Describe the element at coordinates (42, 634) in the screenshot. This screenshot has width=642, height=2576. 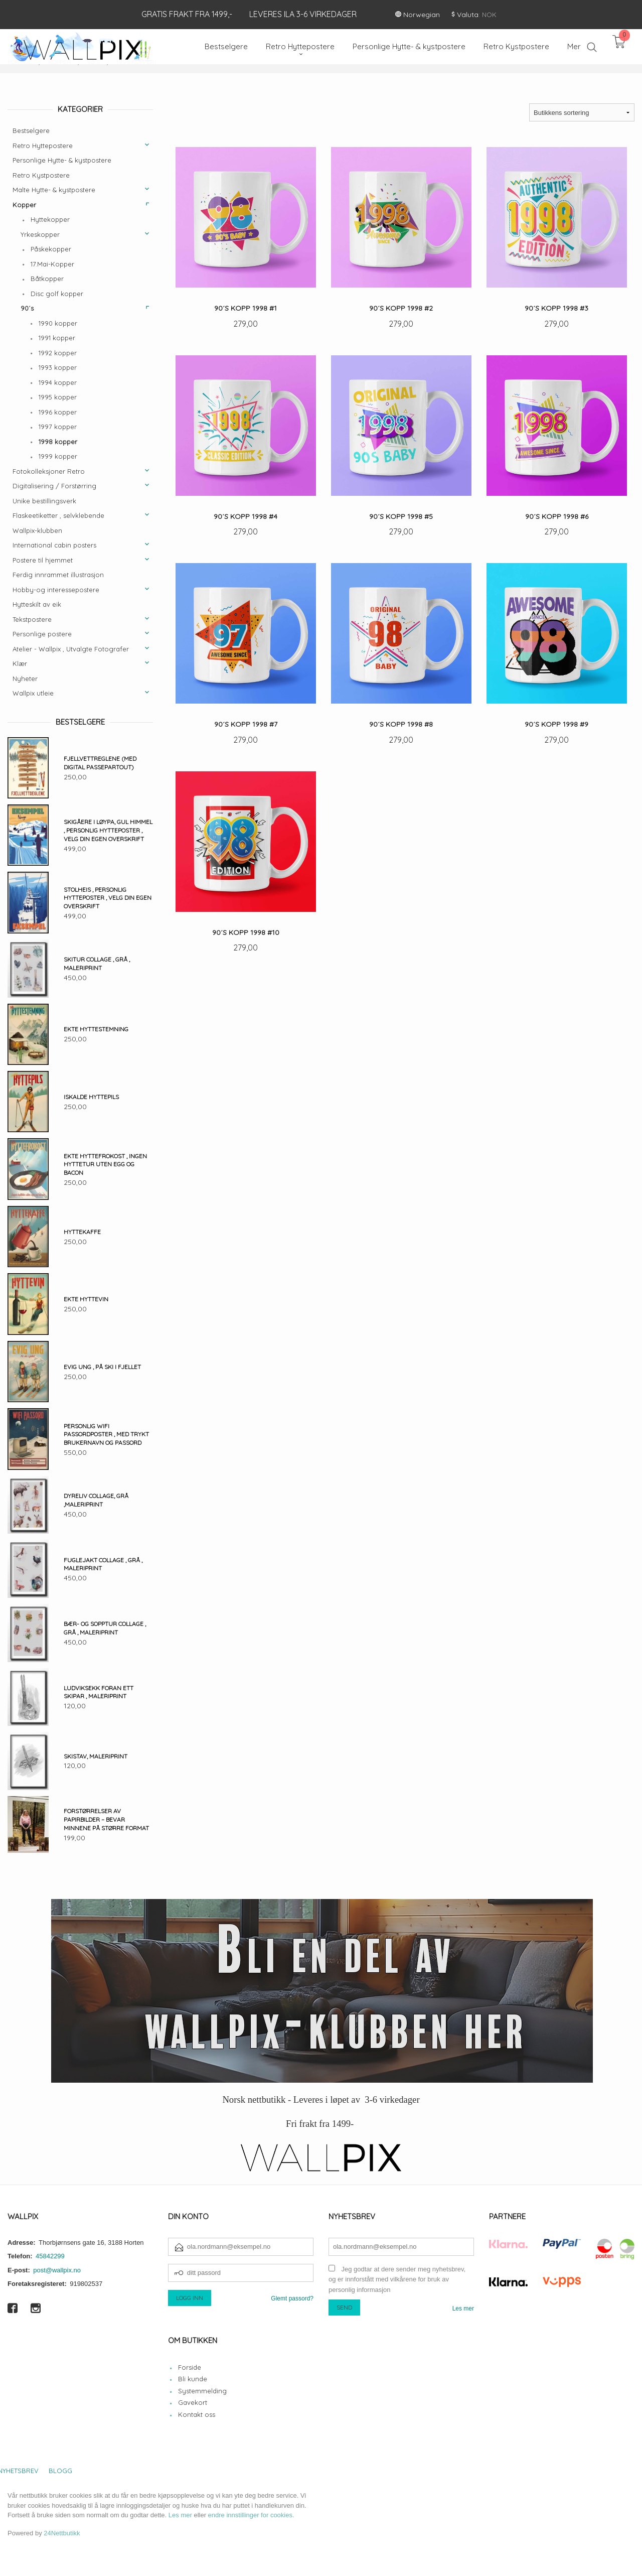
I see `Personlige postere` at that location.